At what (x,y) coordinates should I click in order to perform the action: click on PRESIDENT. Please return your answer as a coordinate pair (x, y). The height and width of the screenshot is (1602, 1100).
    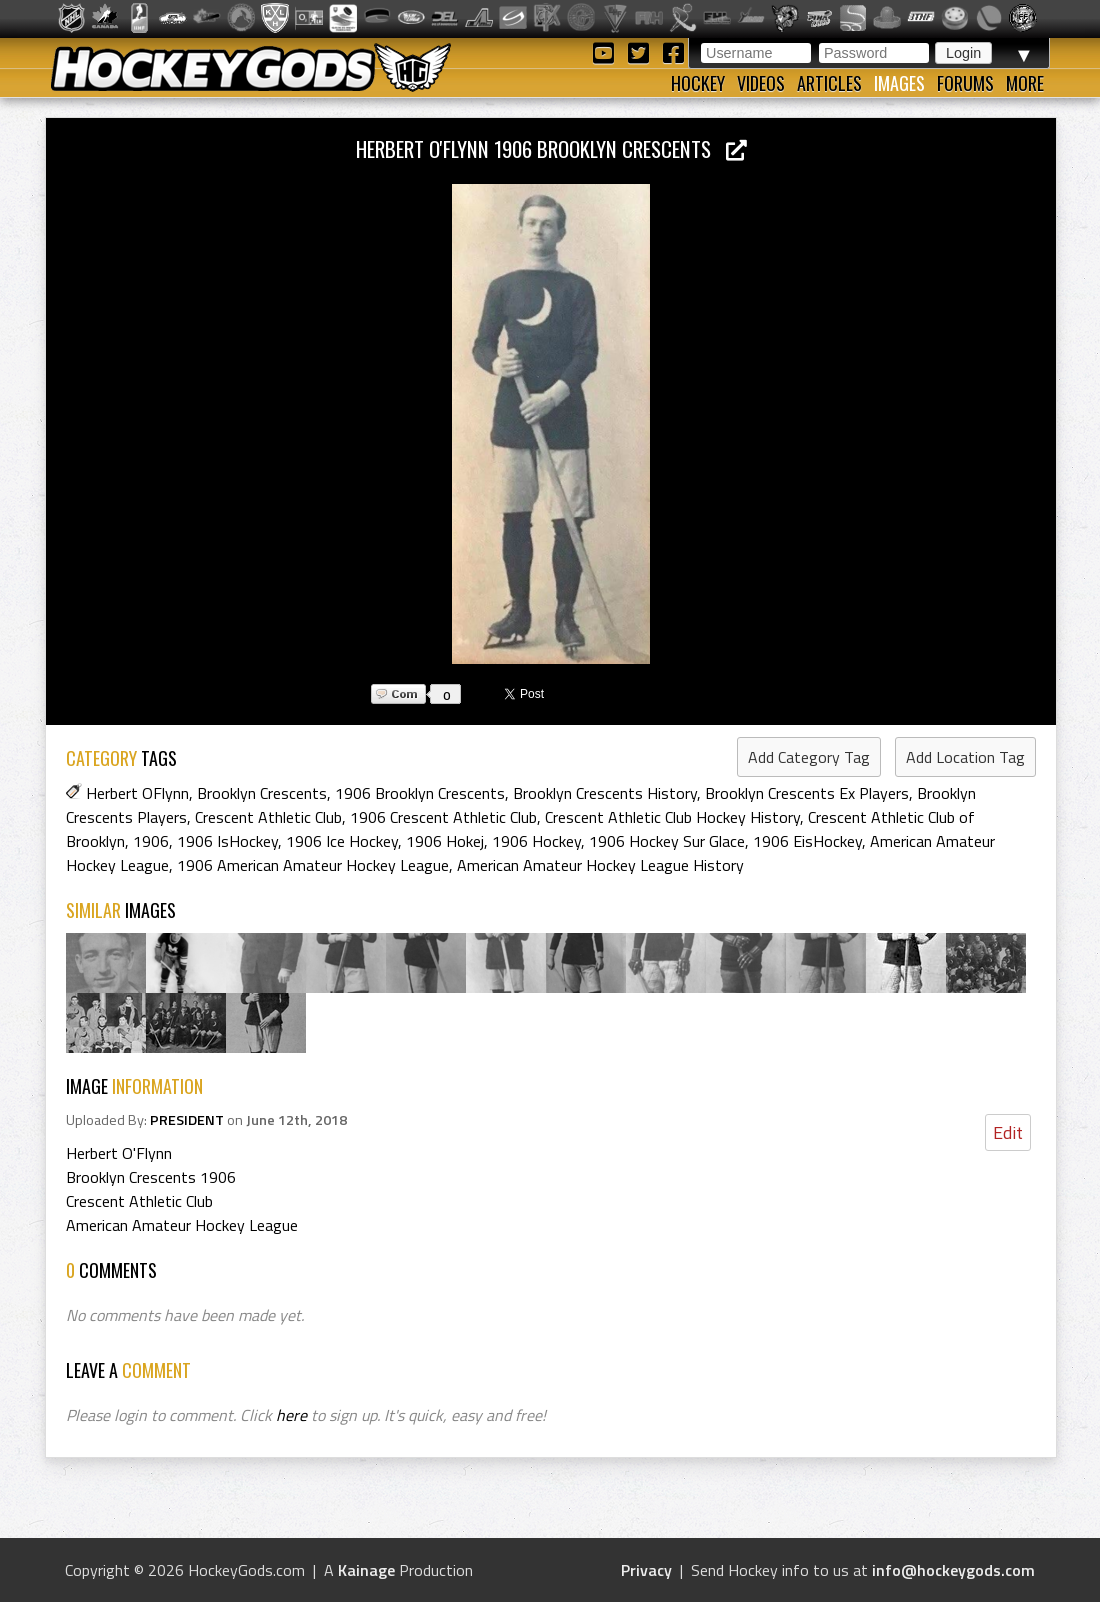
    Looking at the image, I should click on (187, 1120).